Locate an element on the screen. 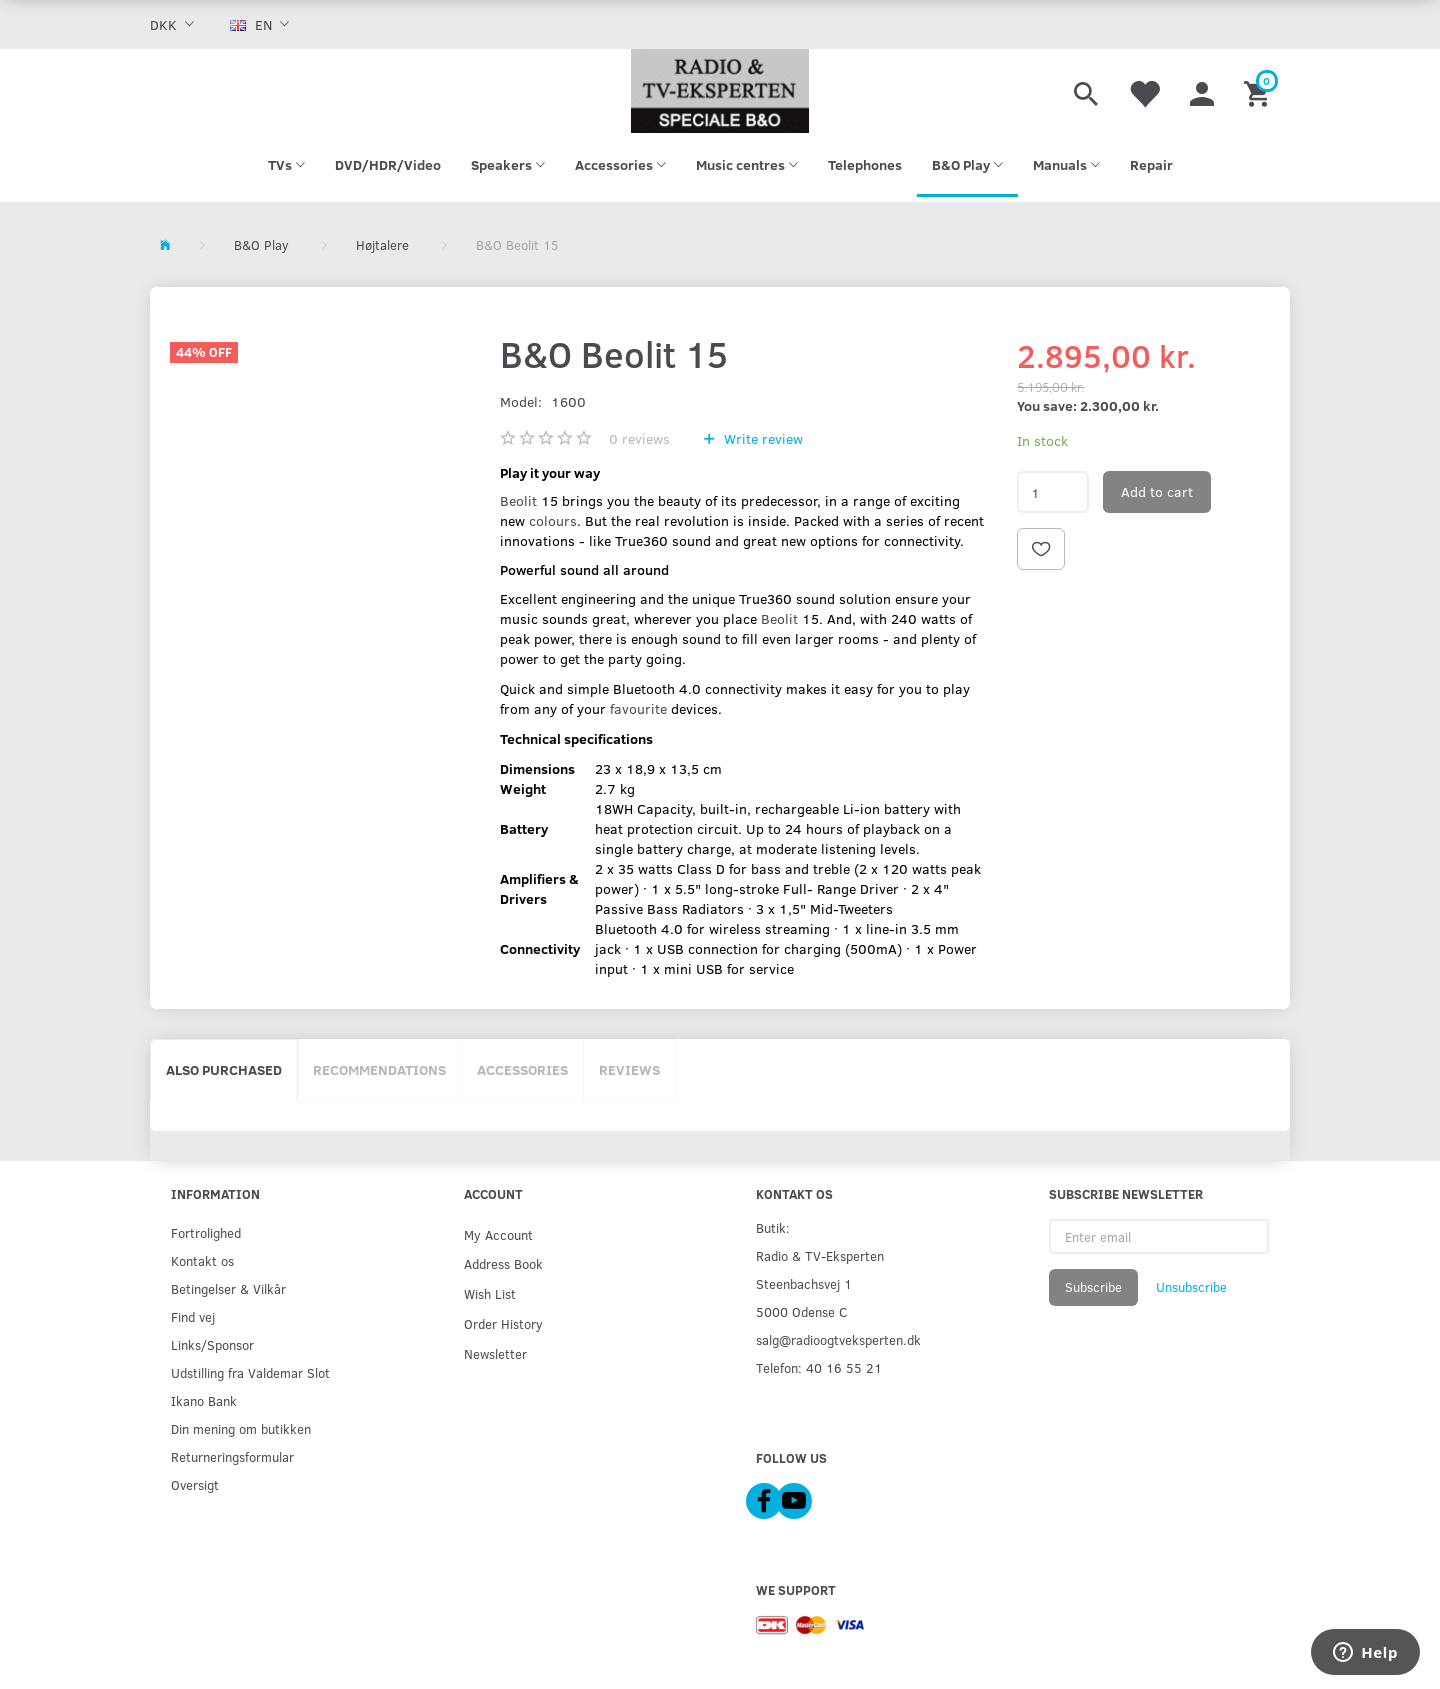 The image size is (1440, 1689). Recommendations is located at coordinates (379, 1069).